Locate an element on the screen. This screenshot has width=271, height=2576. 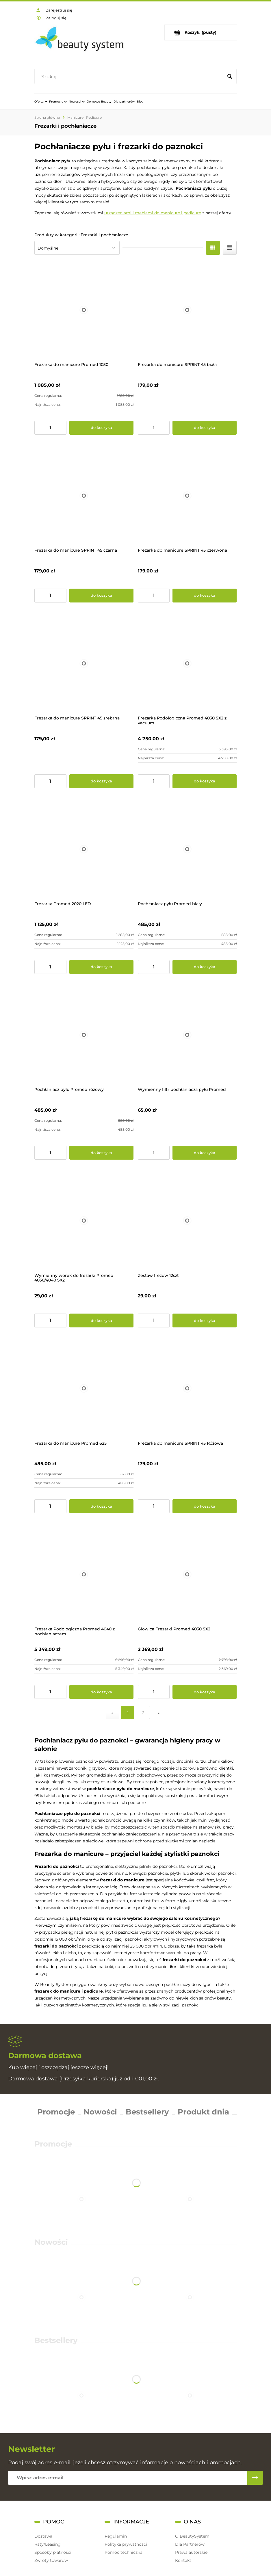
urządzeniami i meblami do manicure i pedicure is located at coordinates (152, 212).